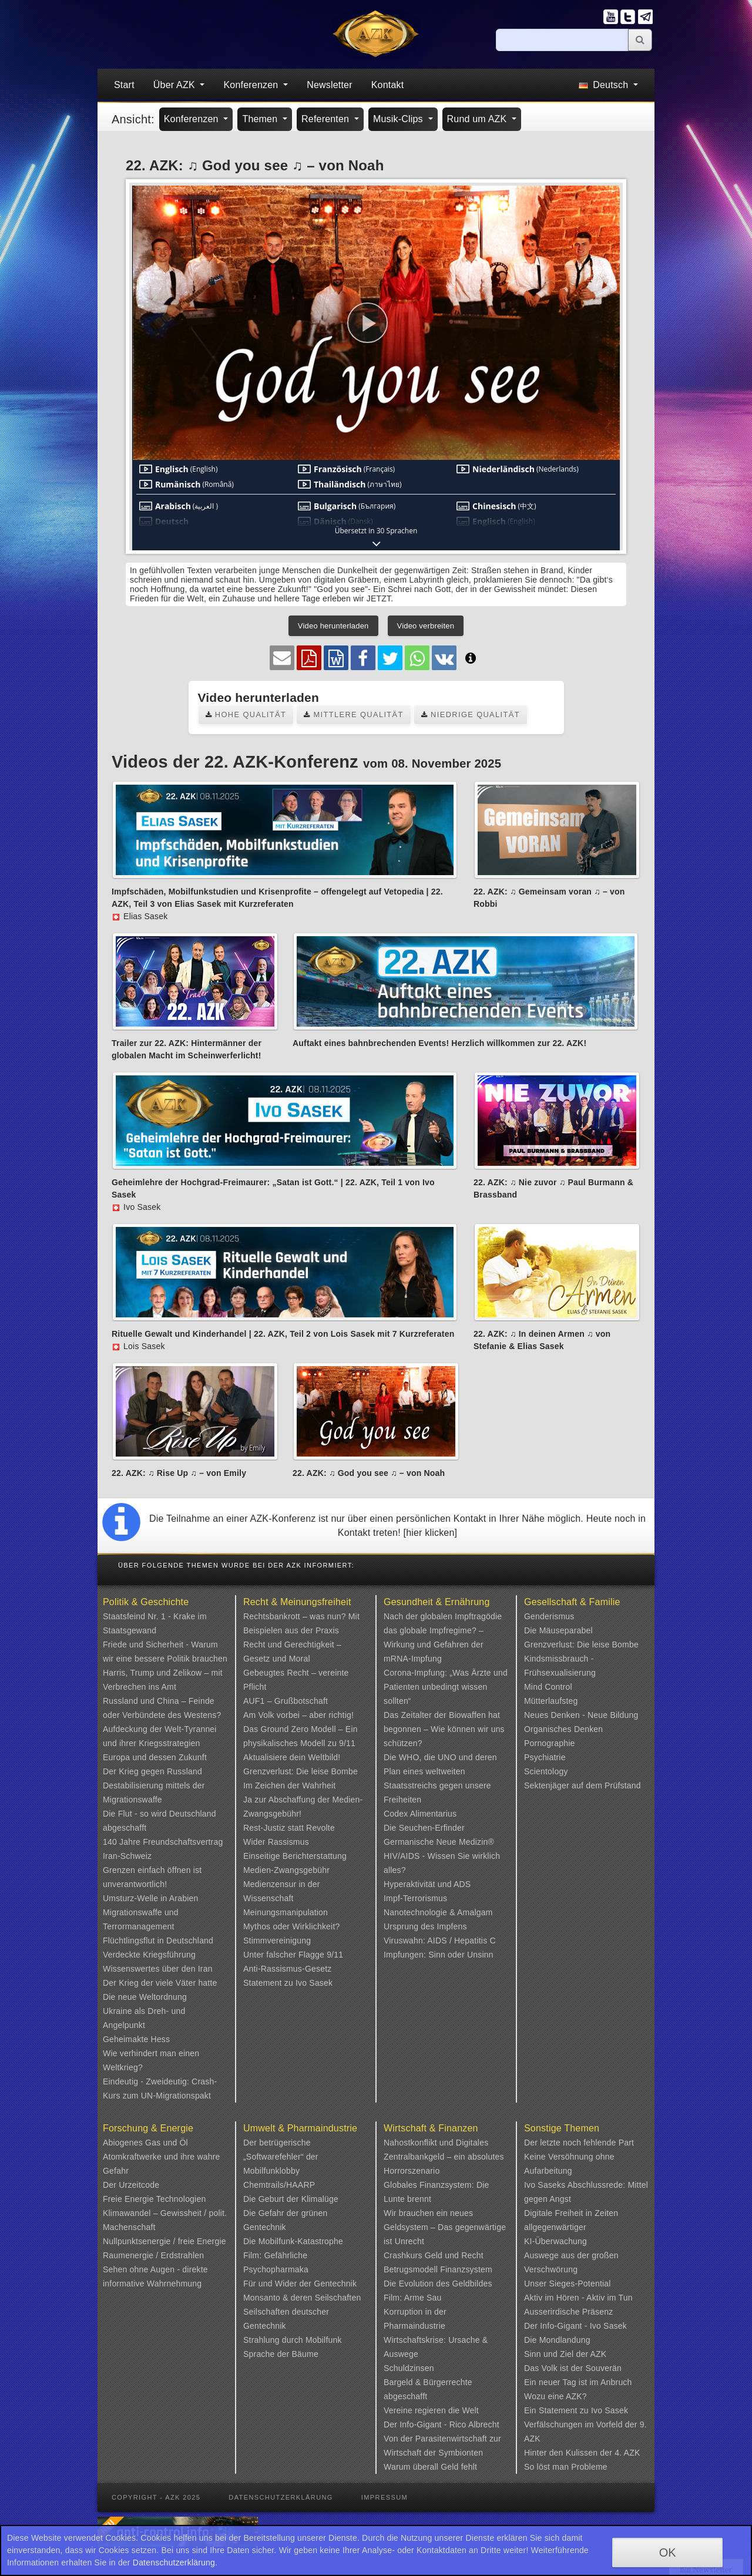  I want to click on Mittlere Qualität, so click(354, 714).